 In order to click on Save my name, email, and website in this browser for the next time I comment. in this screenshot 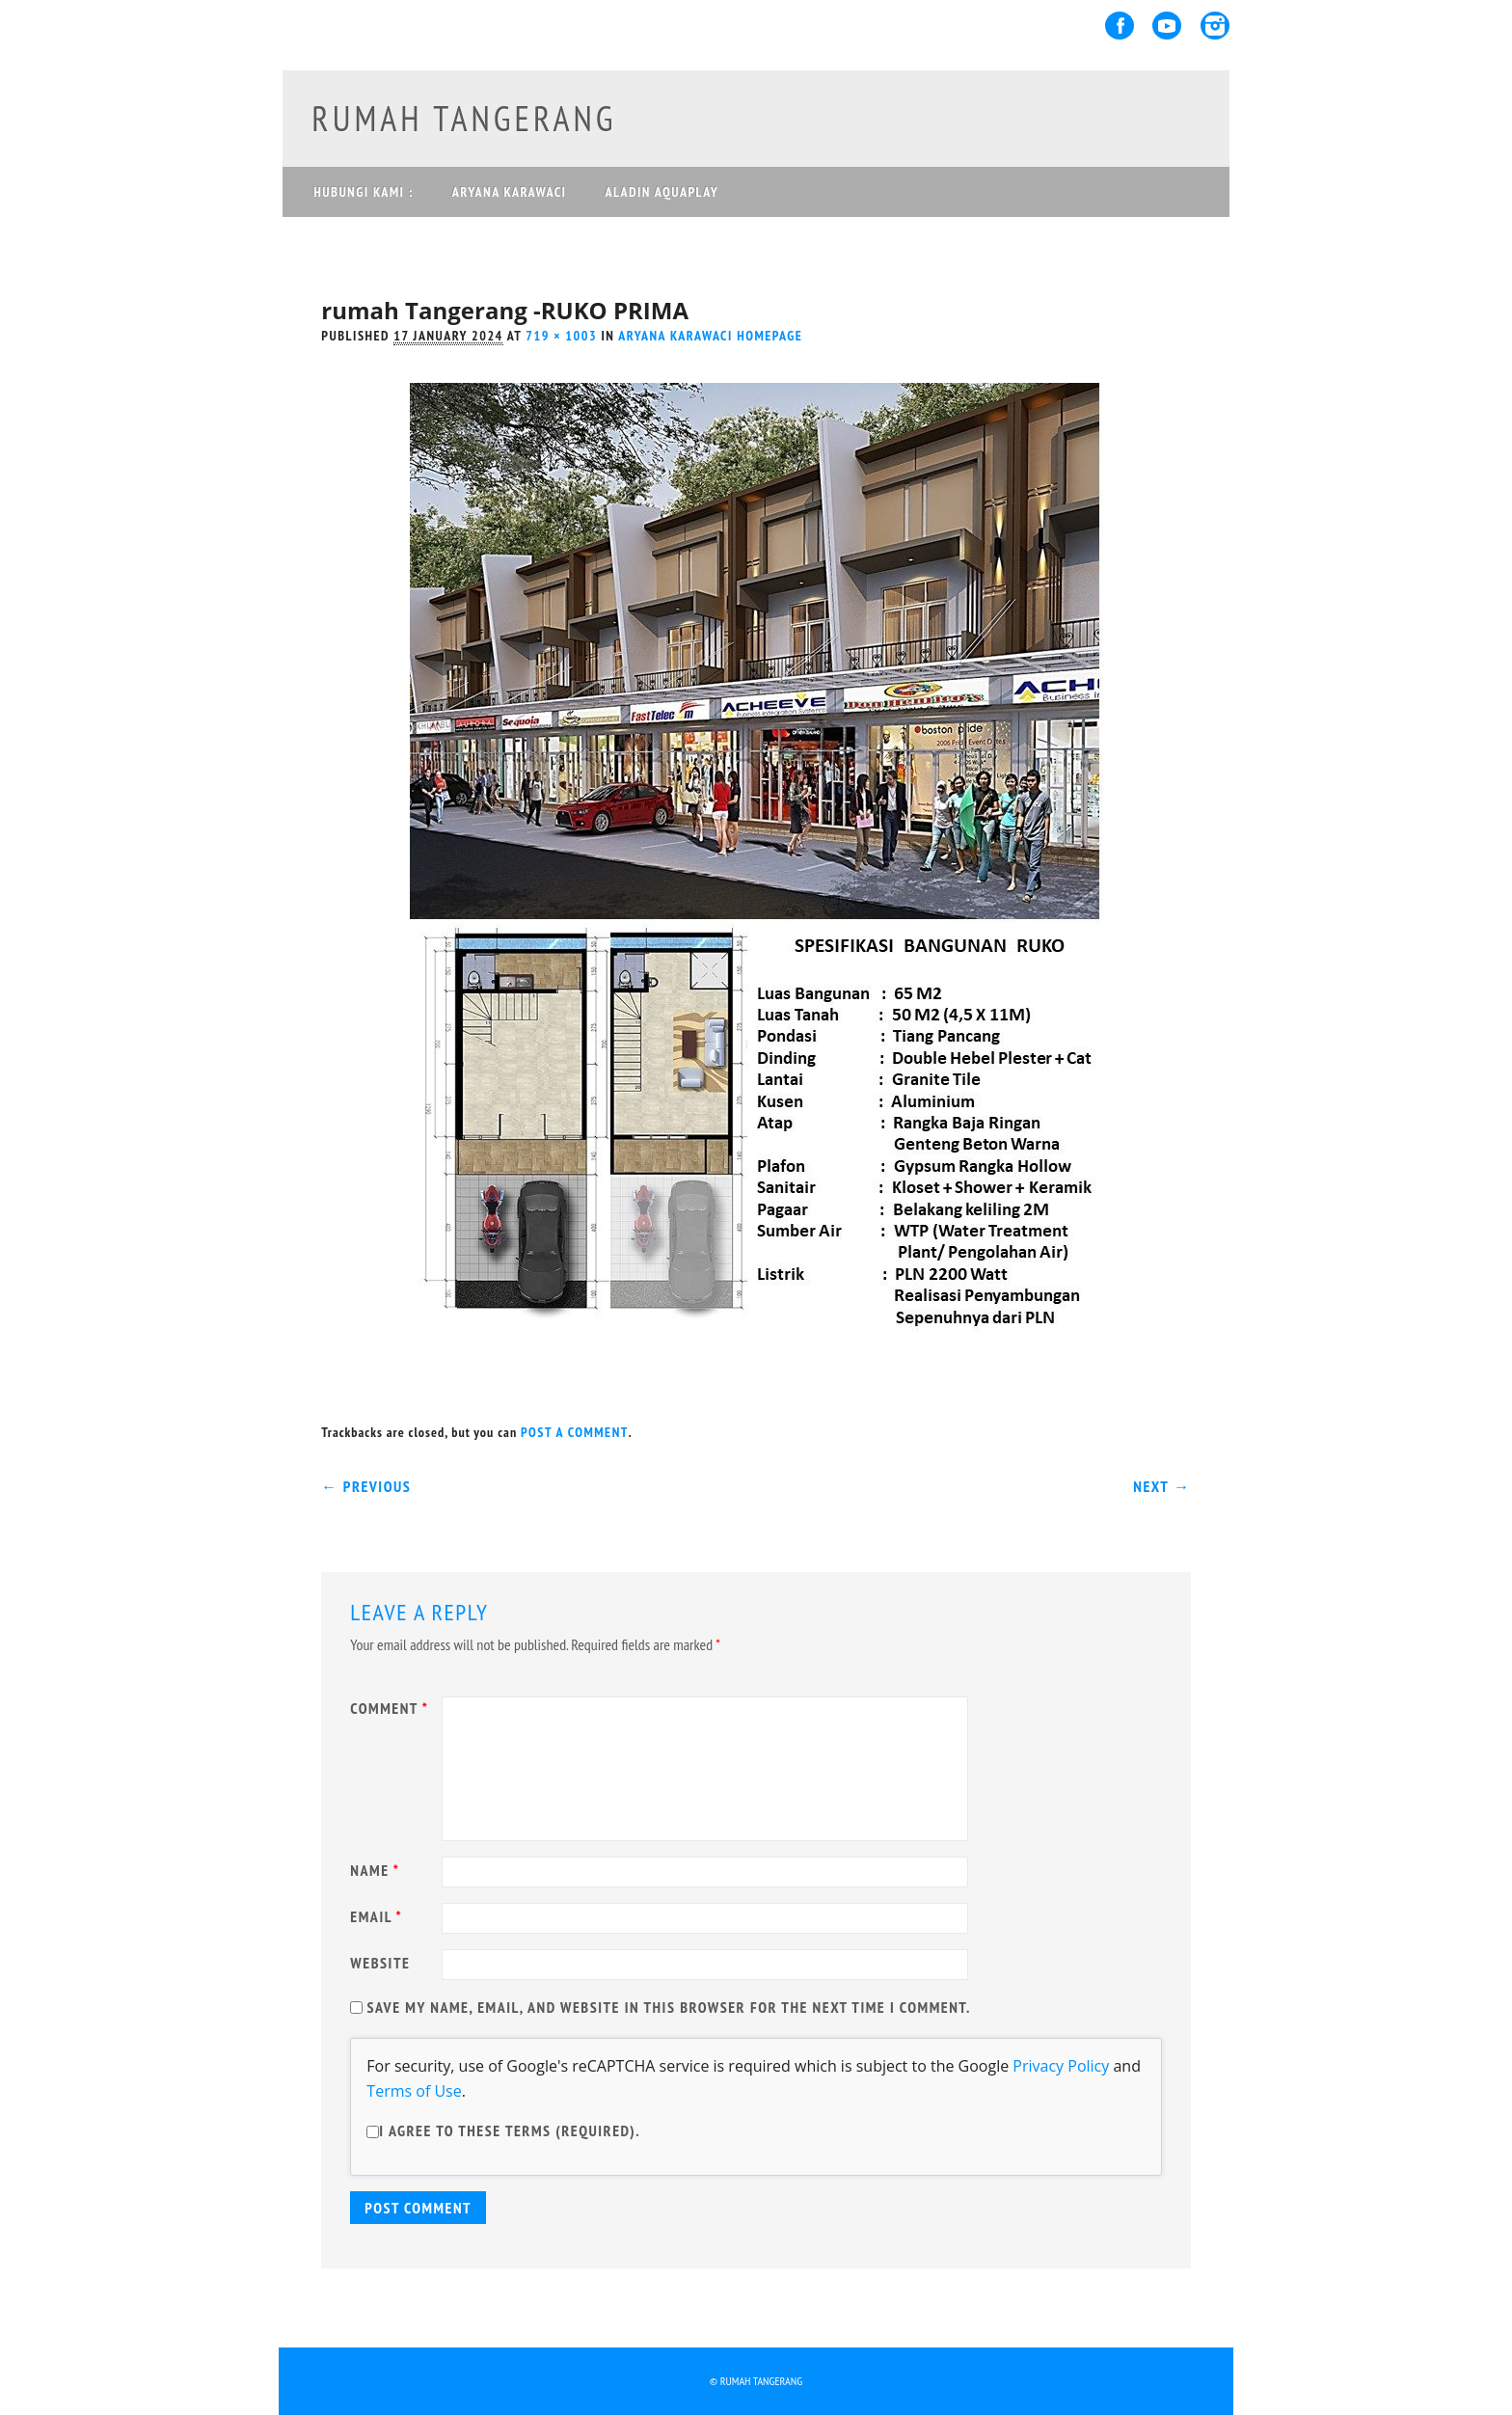, I will do `click(669, 2007)`.